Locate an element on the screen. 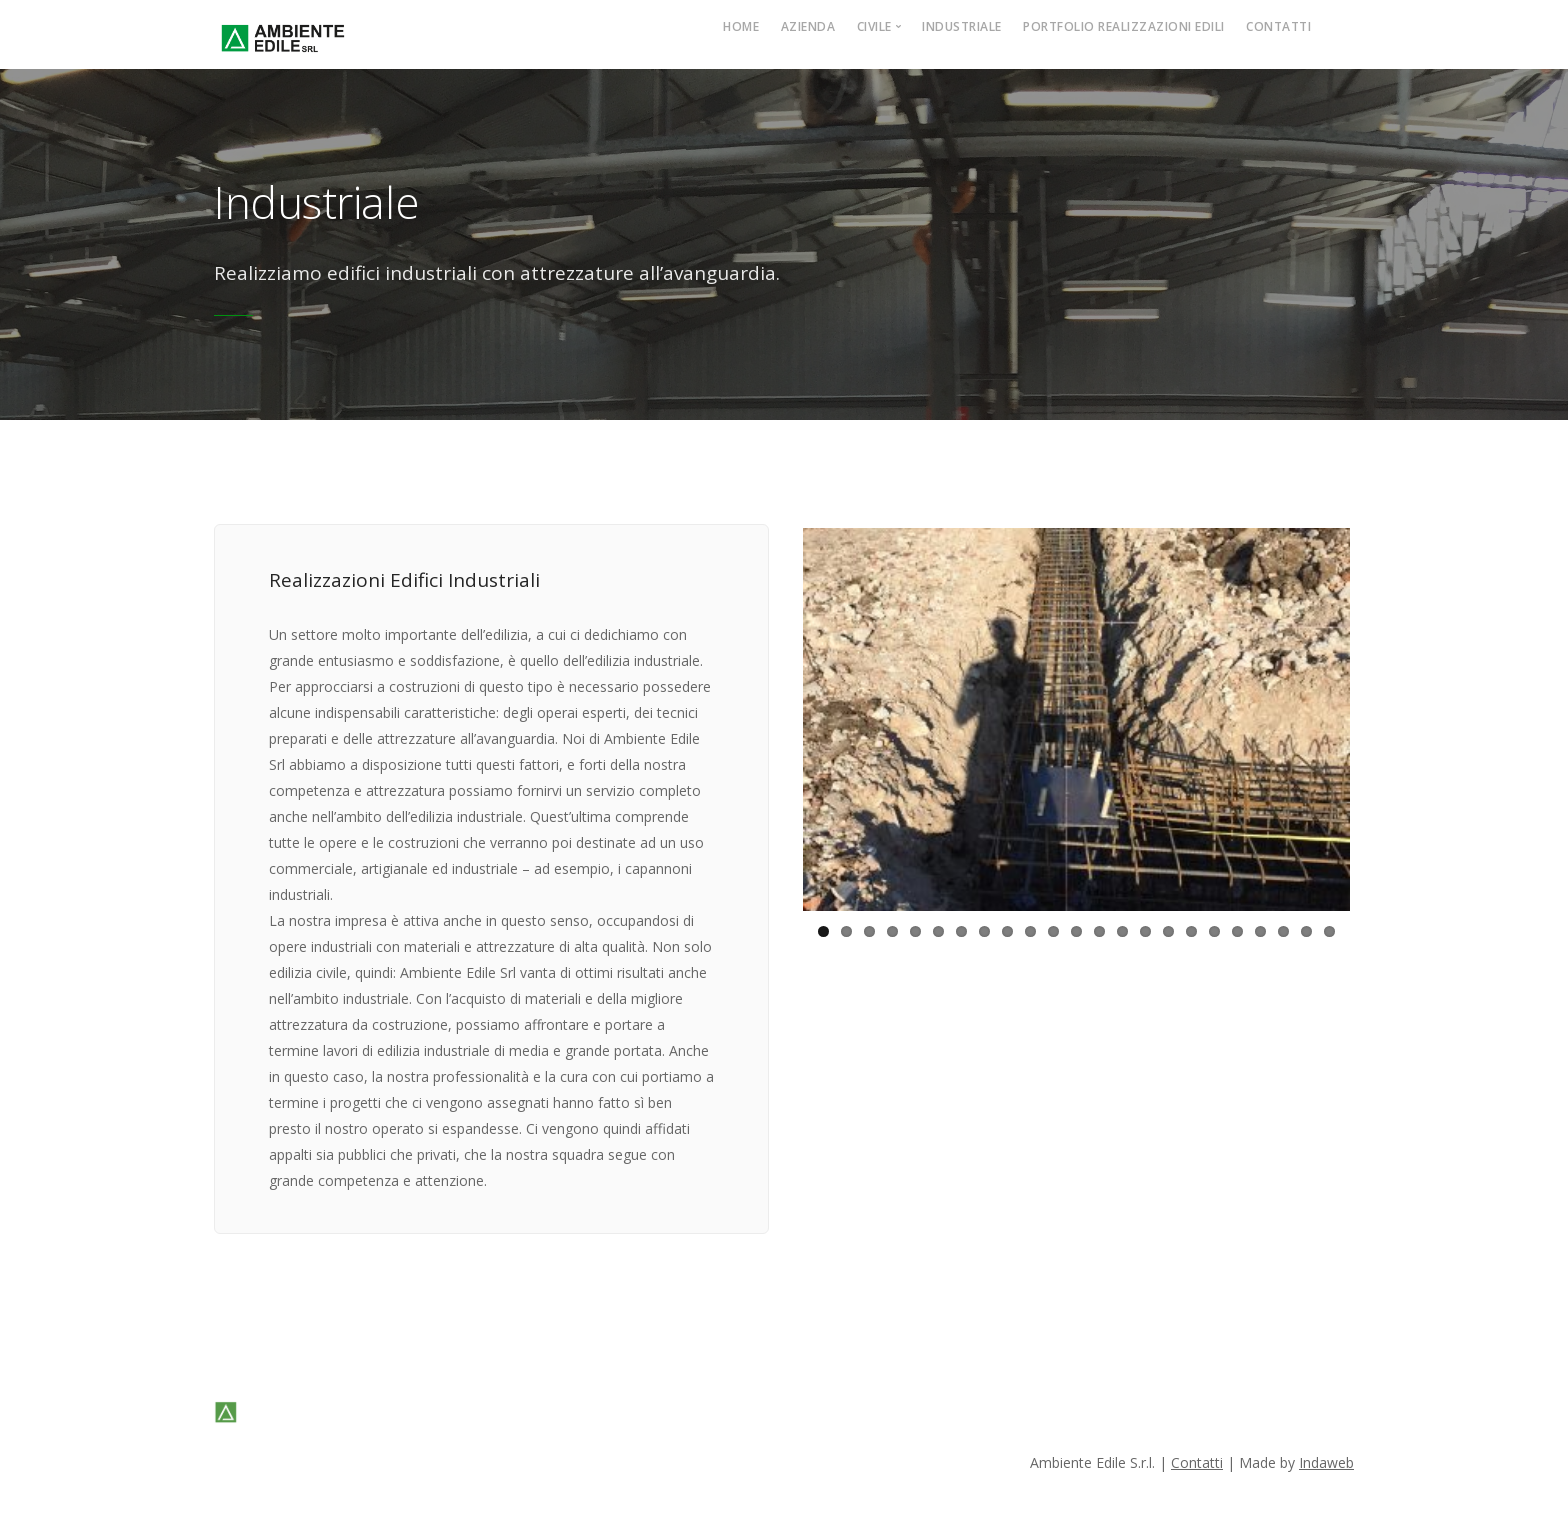 The width and height of the screenshot is (1568, 1528). 16 is located at coordinates (1168, 939).